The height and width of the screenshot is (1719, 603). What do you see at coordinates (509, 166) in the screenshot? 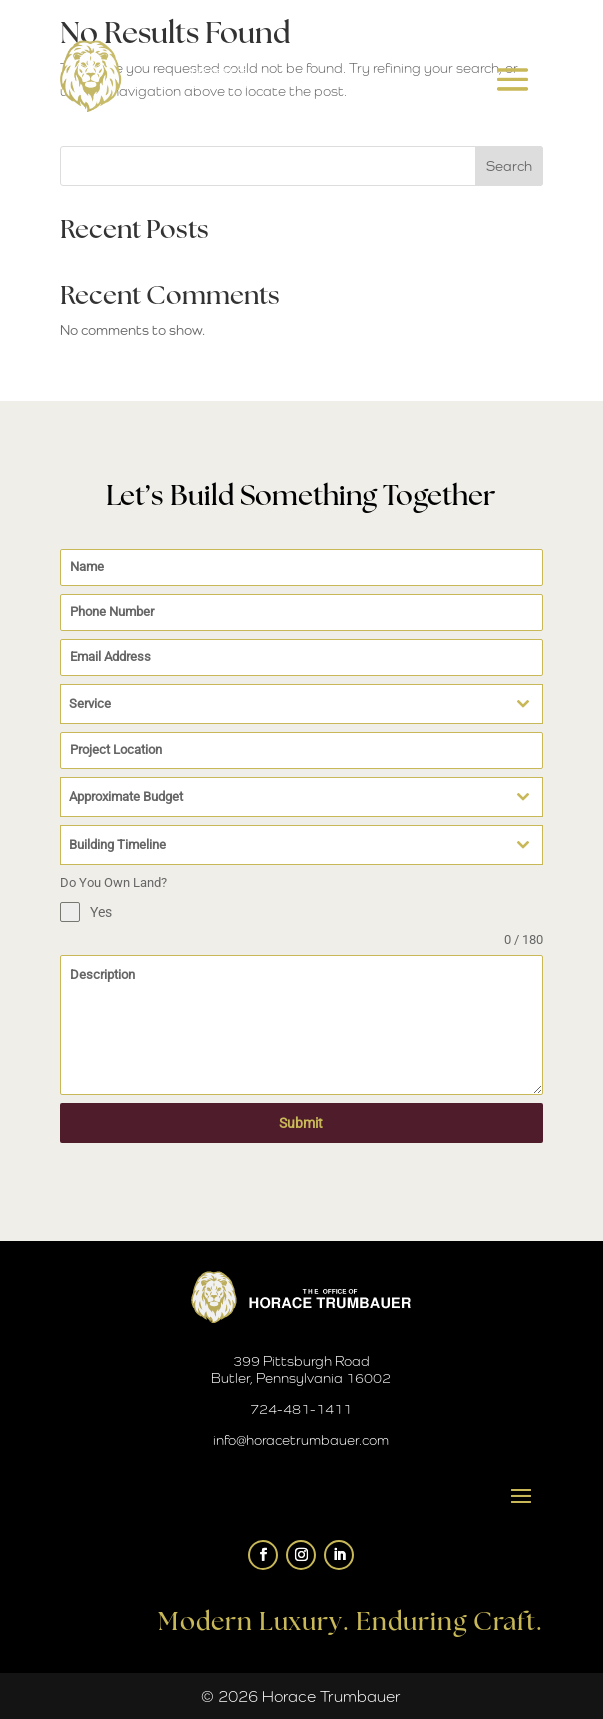
I see `Search` at bounding box center [509, 166].